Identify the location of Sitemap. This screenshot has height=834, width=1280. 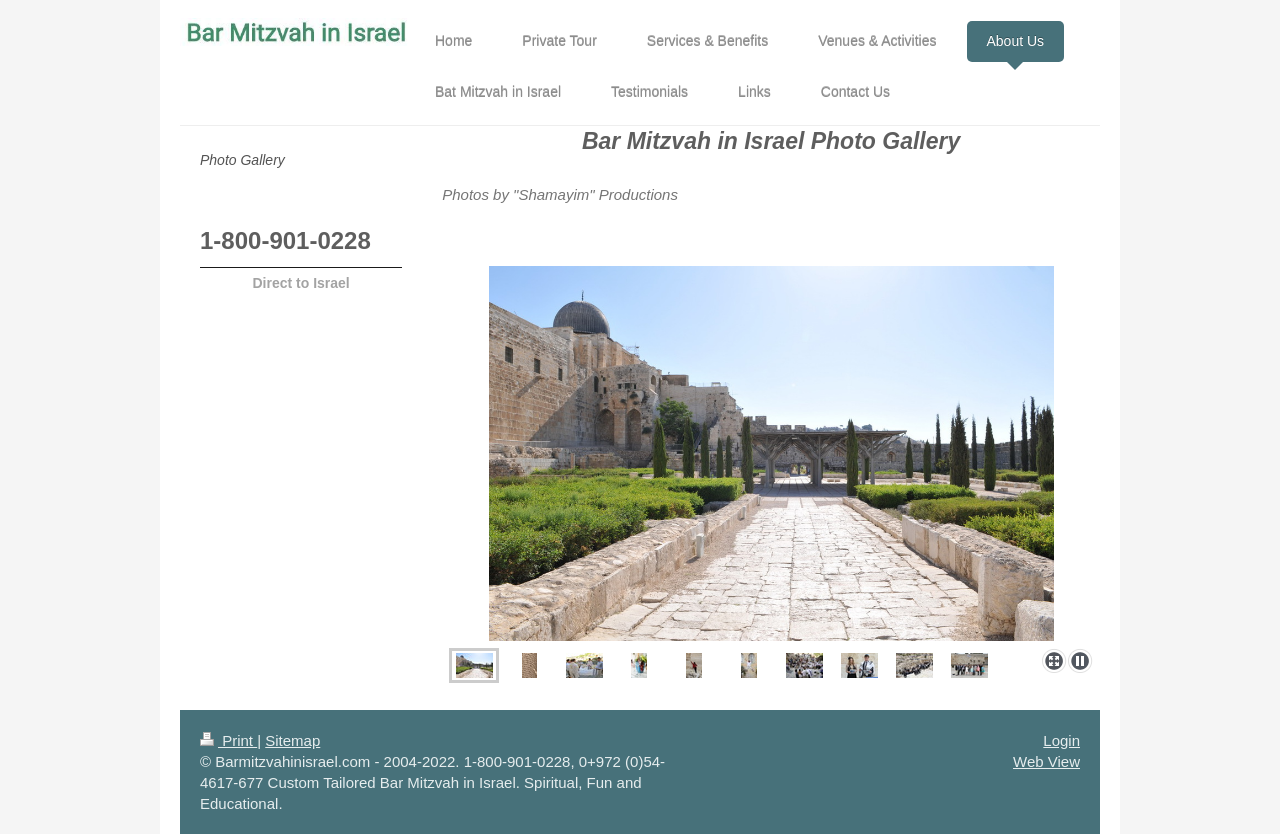
(292, 740).